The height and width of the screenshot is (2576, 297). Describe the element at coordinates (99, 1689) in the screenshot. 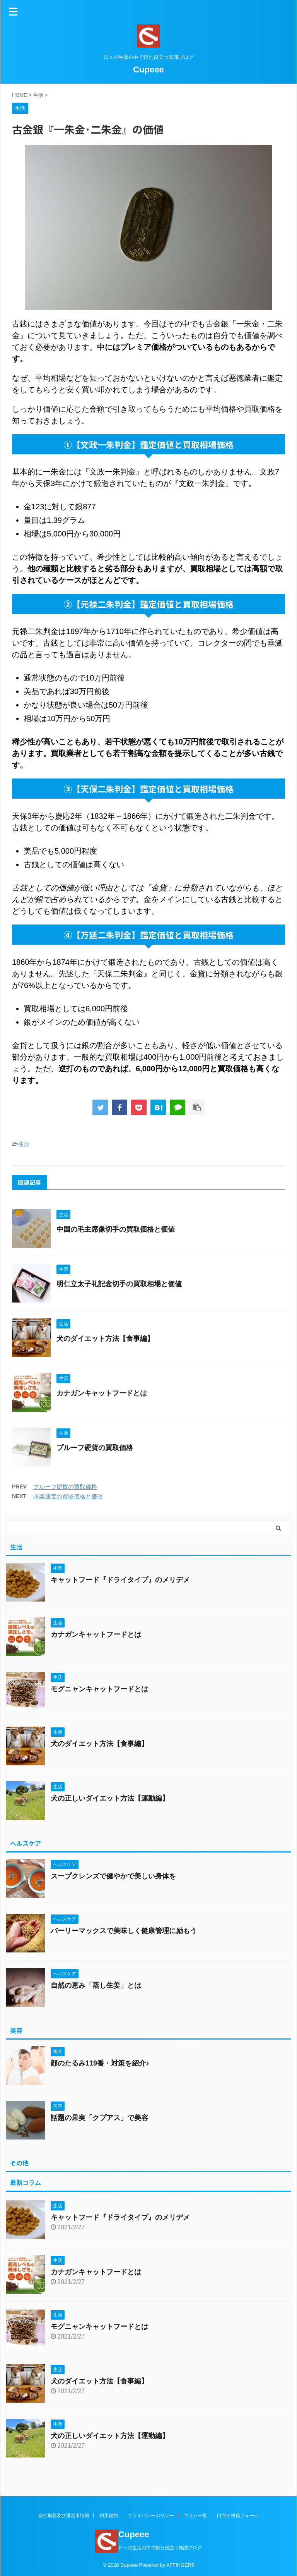

I see `モグニャンキャットフードとは` at that location.